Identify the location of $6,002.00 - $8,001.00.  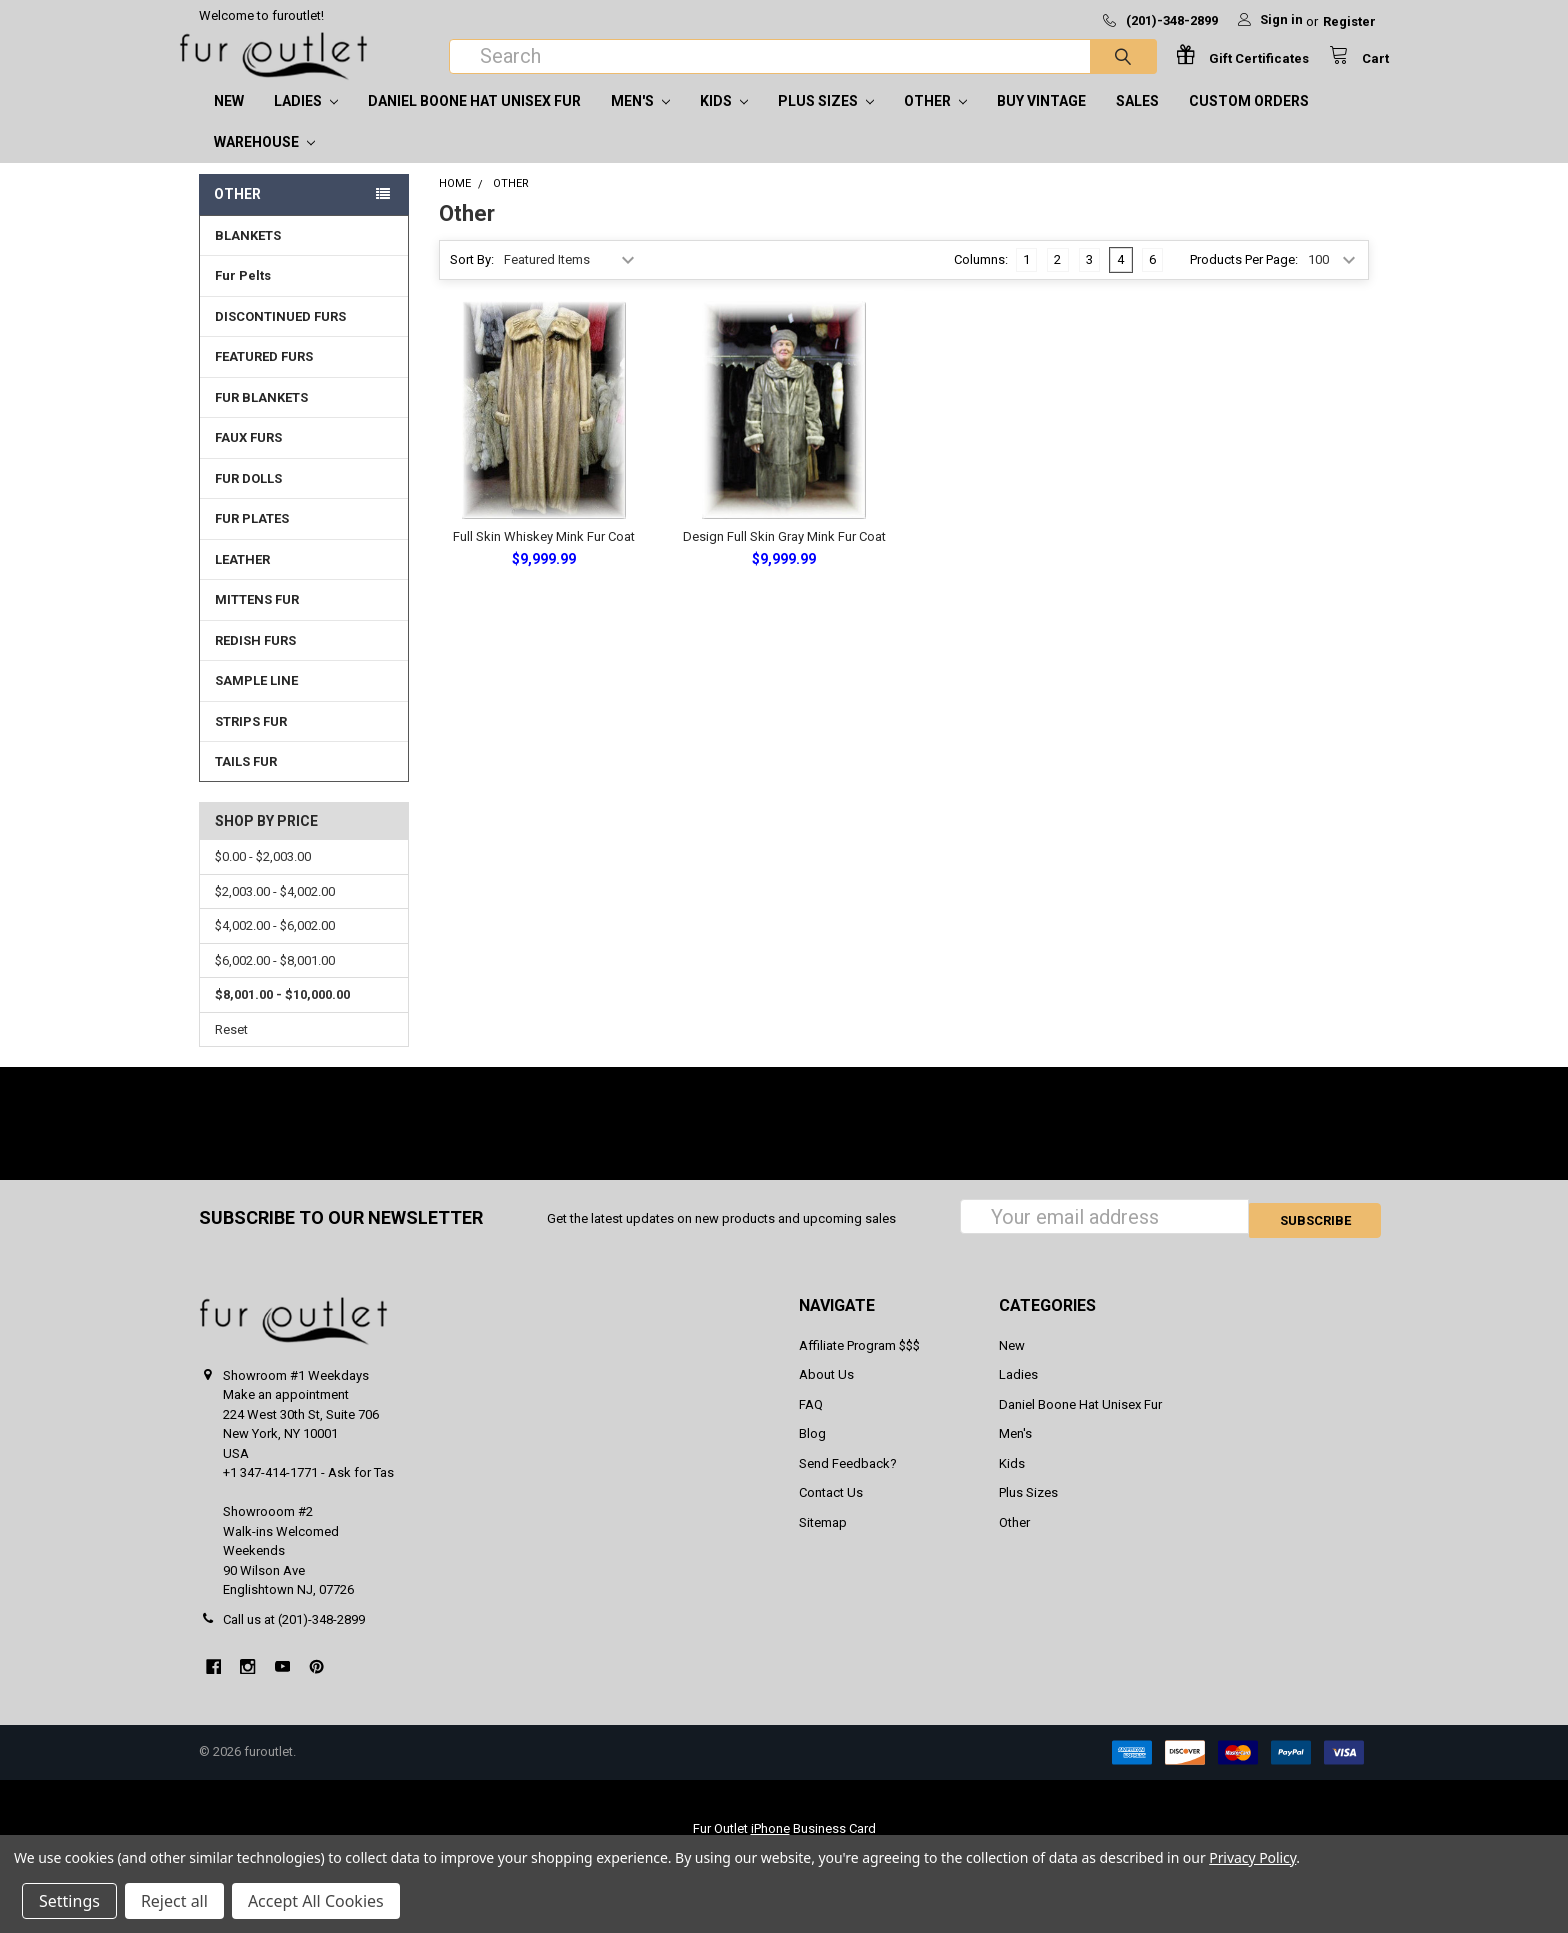
(275, 980).